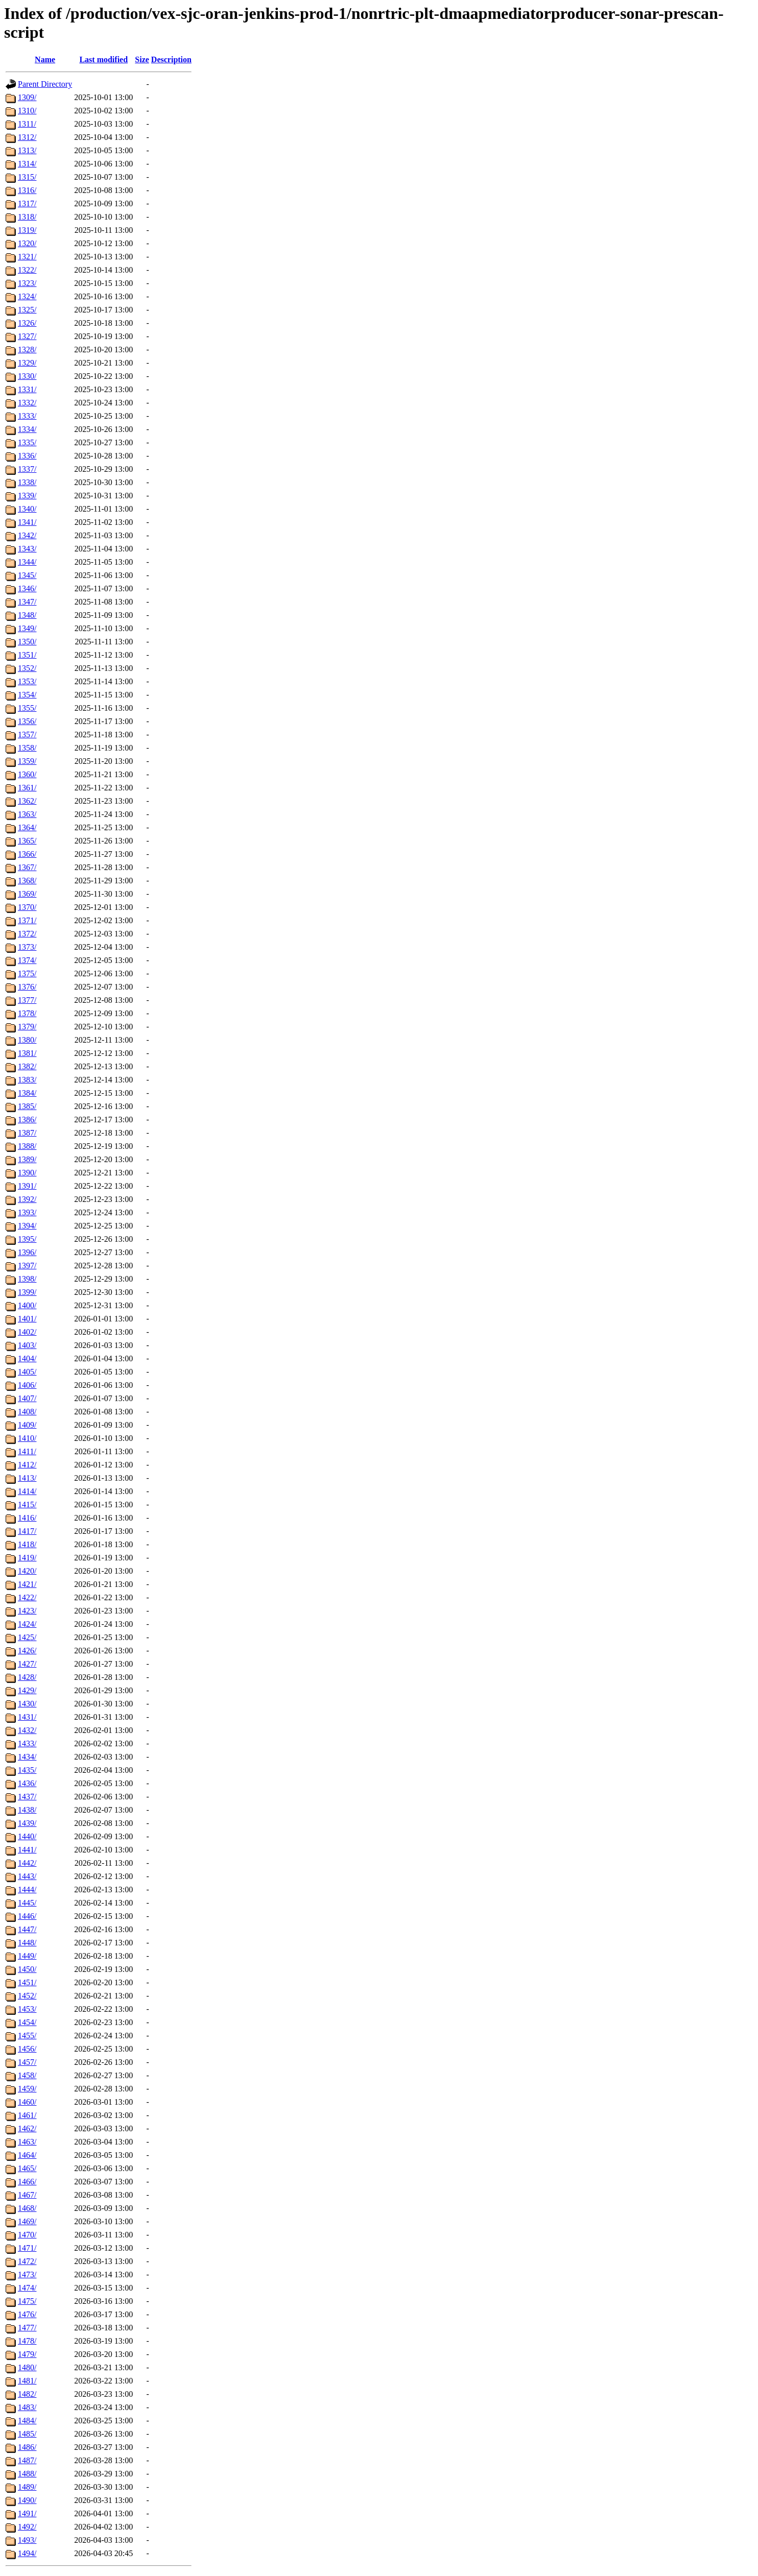 Image resolution: width=758 pixels, height=2576 pixels. Describe the element at coordinates (27, 774) in the screenshot. I see `1360/` at that location.